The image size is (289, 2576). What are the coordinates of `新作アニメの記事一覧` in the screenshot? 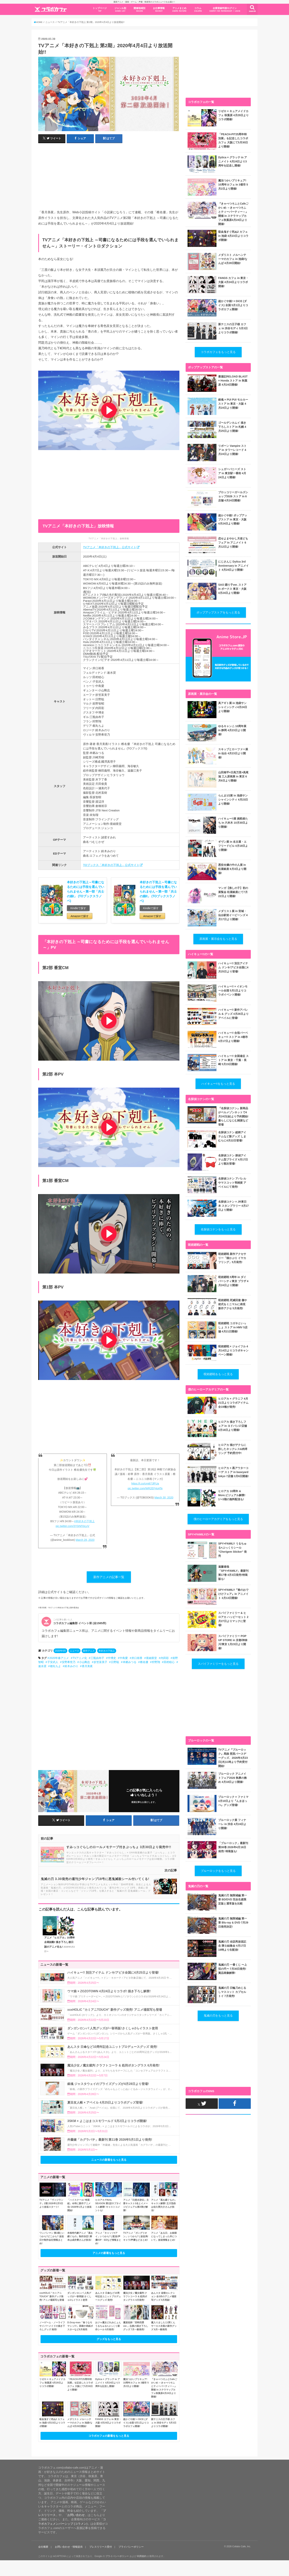 It's located at (108, 1577).